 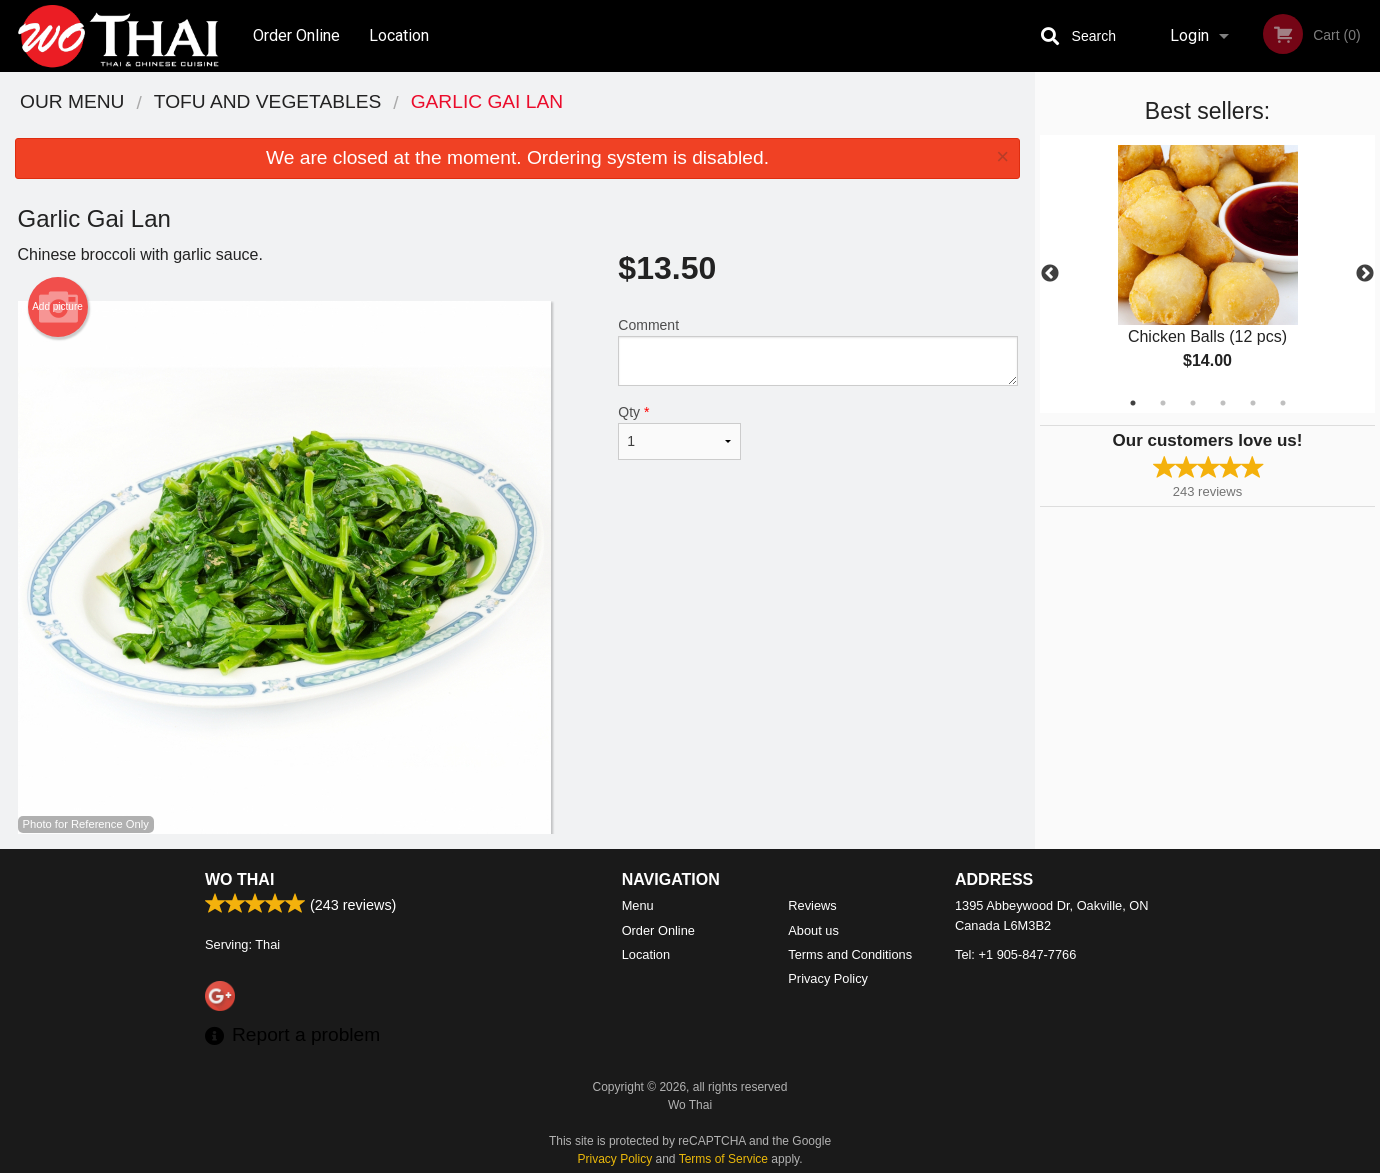 I want to click on 5 [tab], so click(x=1253, y=403).